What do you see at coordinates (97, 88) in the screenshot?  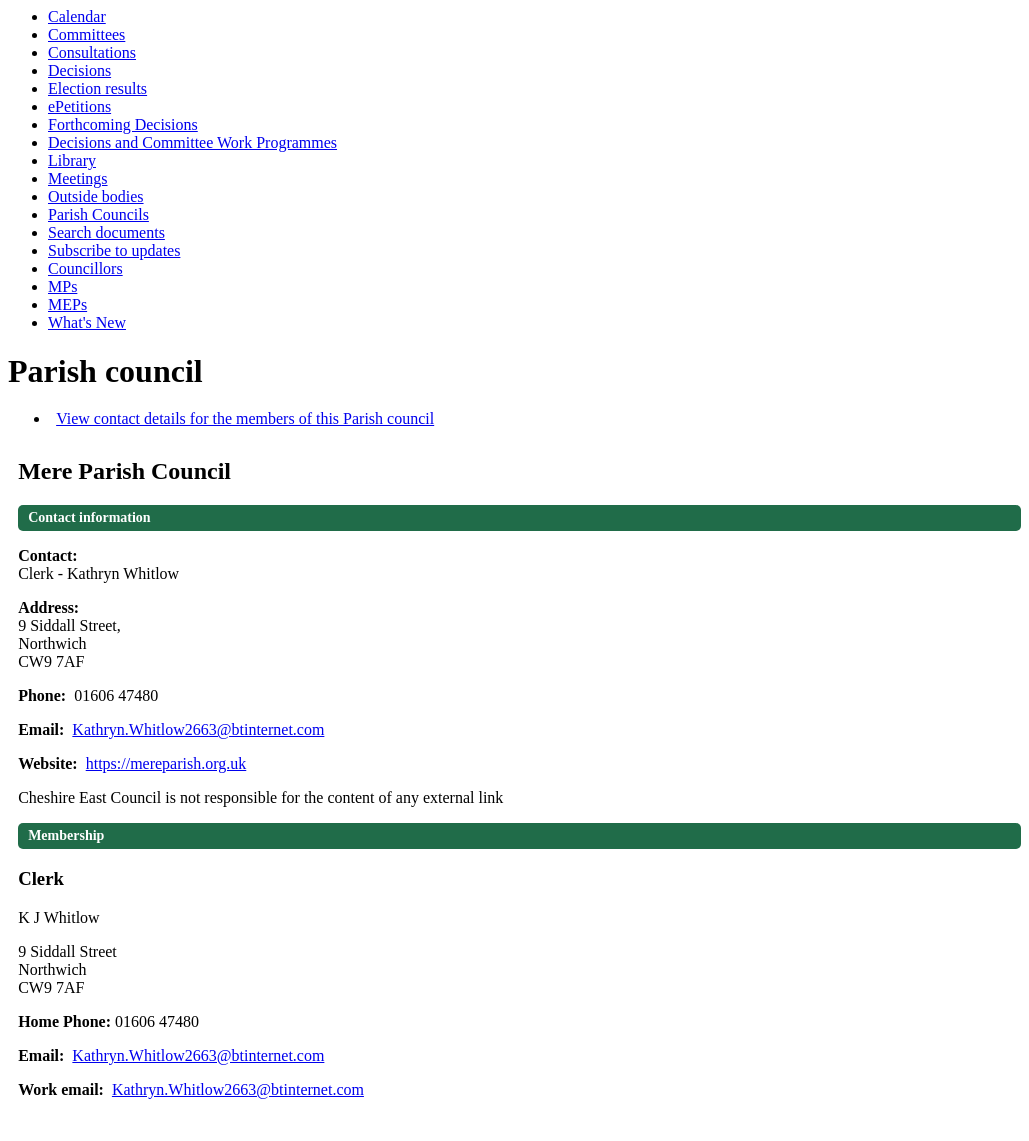 I see `Election results` at bounding box center [97, 88].